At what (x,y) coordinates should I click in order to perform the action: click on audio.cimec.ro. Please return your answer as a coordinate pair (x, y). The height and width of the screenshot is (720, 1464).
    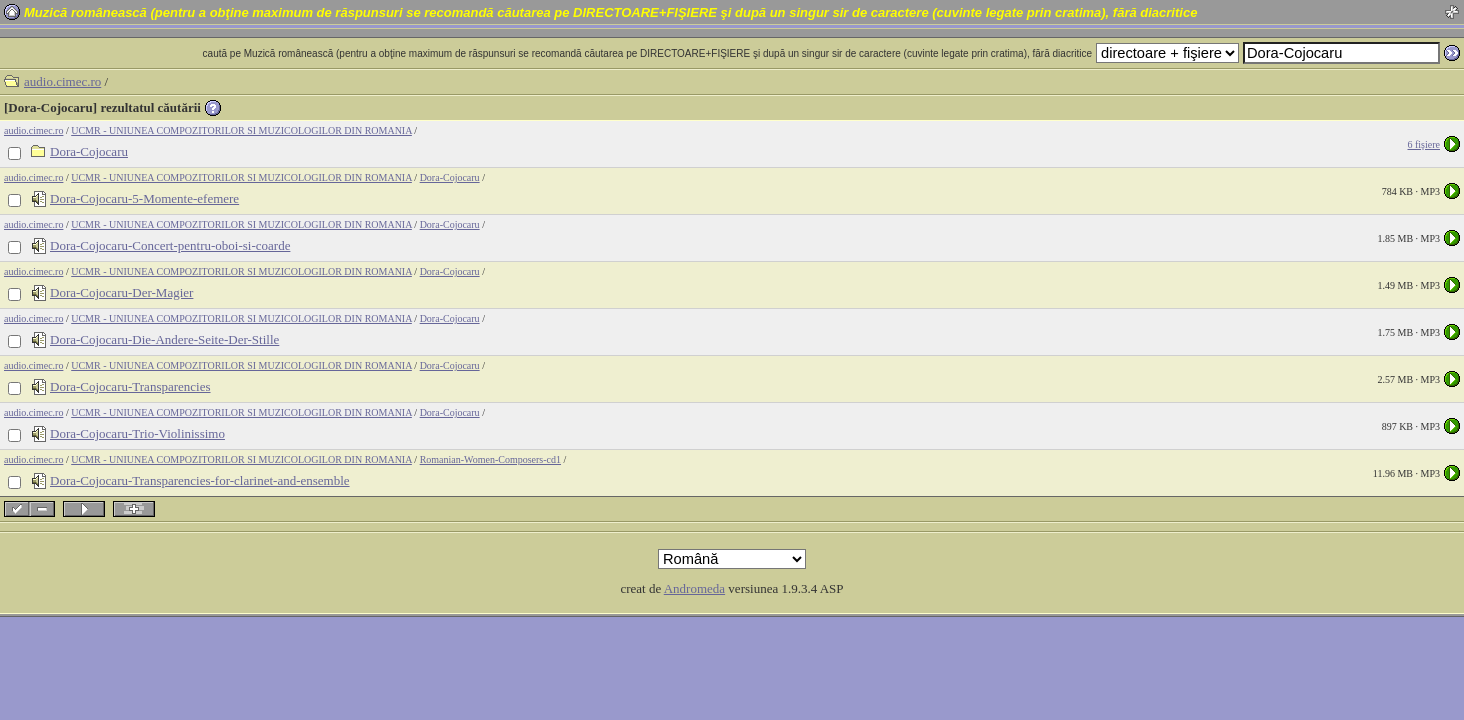
    Looking at the image, I should click on (62, 81).